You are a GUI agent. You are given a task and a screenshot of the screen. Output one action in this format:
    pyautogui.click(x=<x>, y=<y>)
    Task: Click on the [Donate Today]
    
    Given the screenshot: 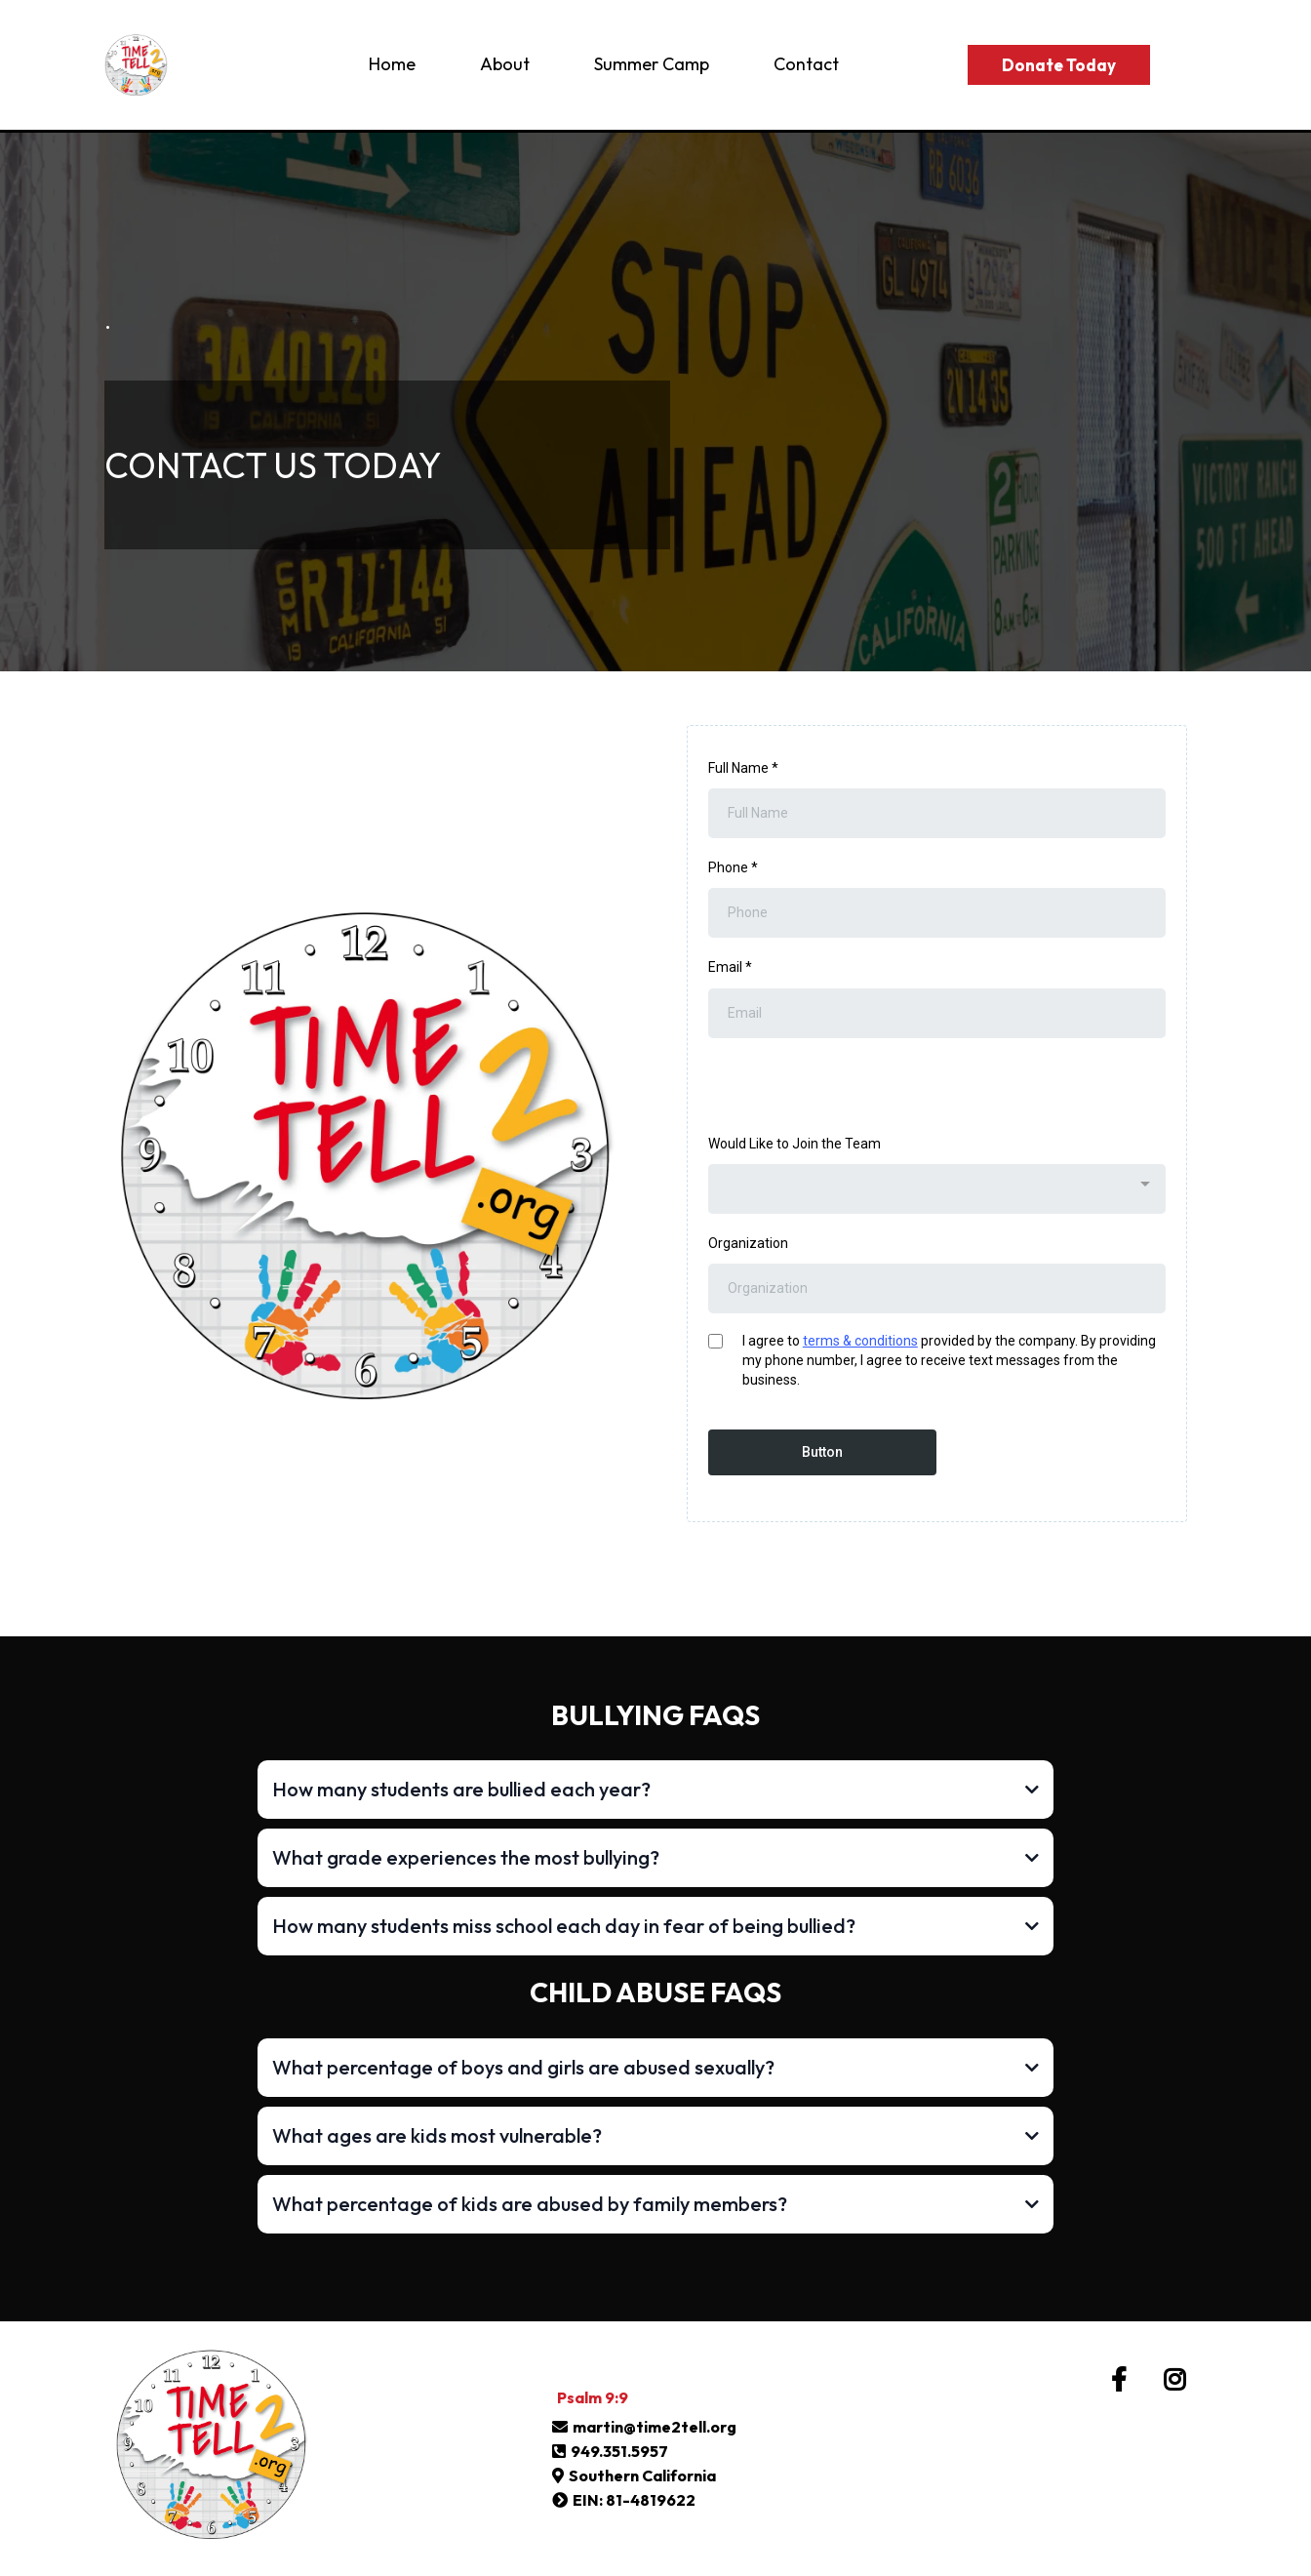 What is the action you would take?
    pyautogui.click(x=1059, y=65)
    